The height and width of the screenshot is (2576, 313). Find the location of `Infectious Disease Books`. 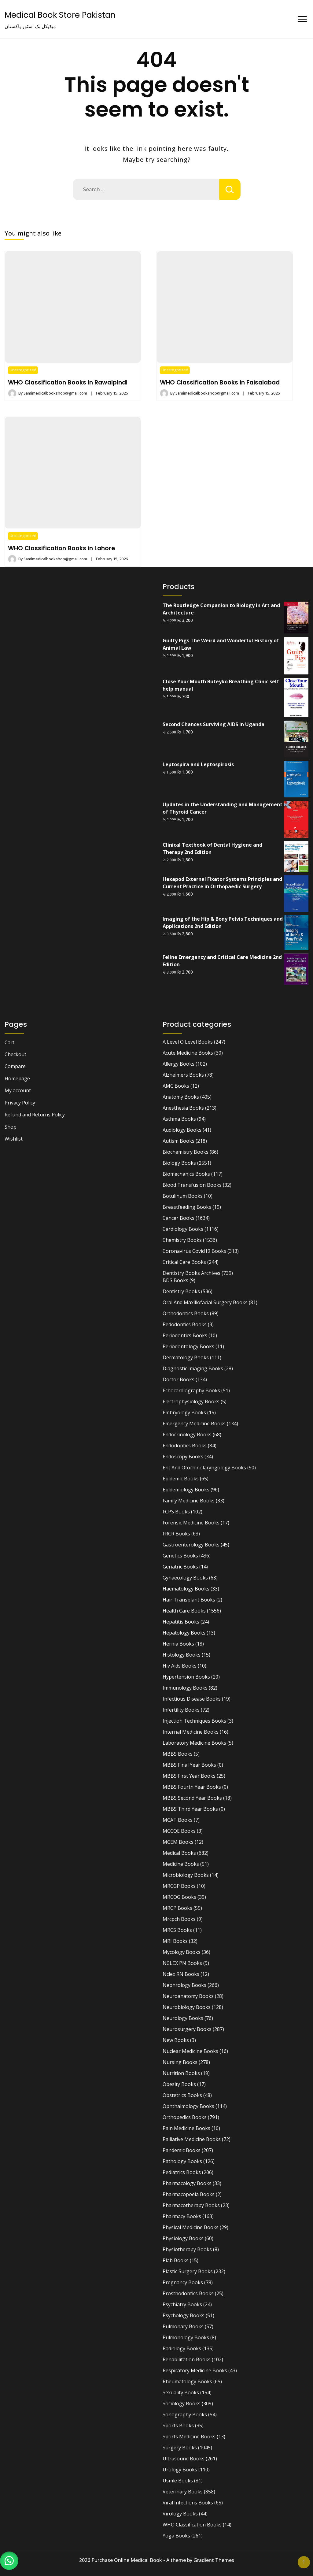

Infectious Disease Books is located at coordinates (192, 1698).